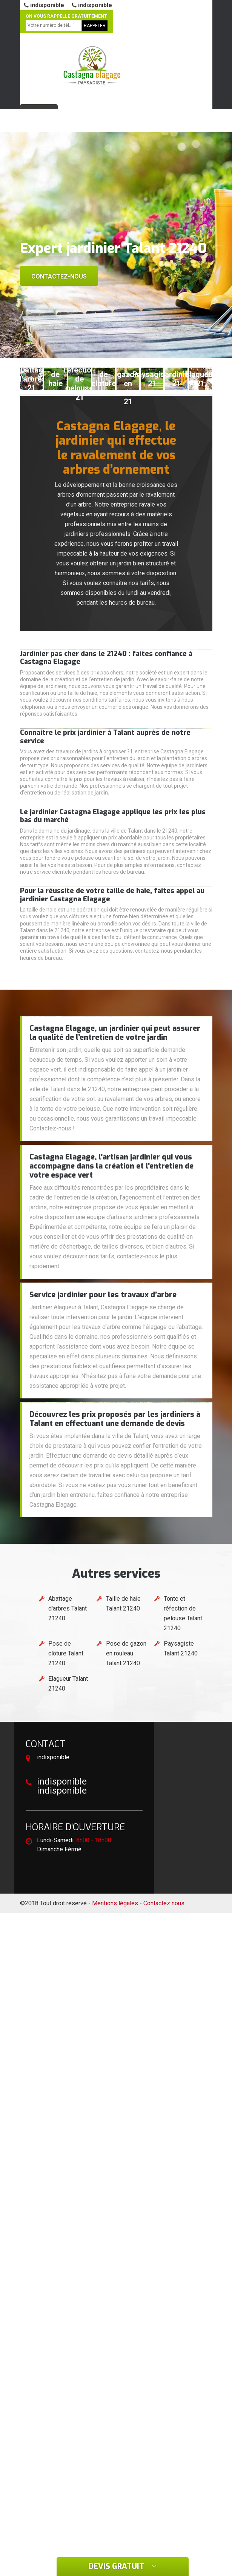 The height and width of the screenshot is (2576, 232). I want to click on Pose de gazon en rouleau Talant 21240, so click(126, 1653).